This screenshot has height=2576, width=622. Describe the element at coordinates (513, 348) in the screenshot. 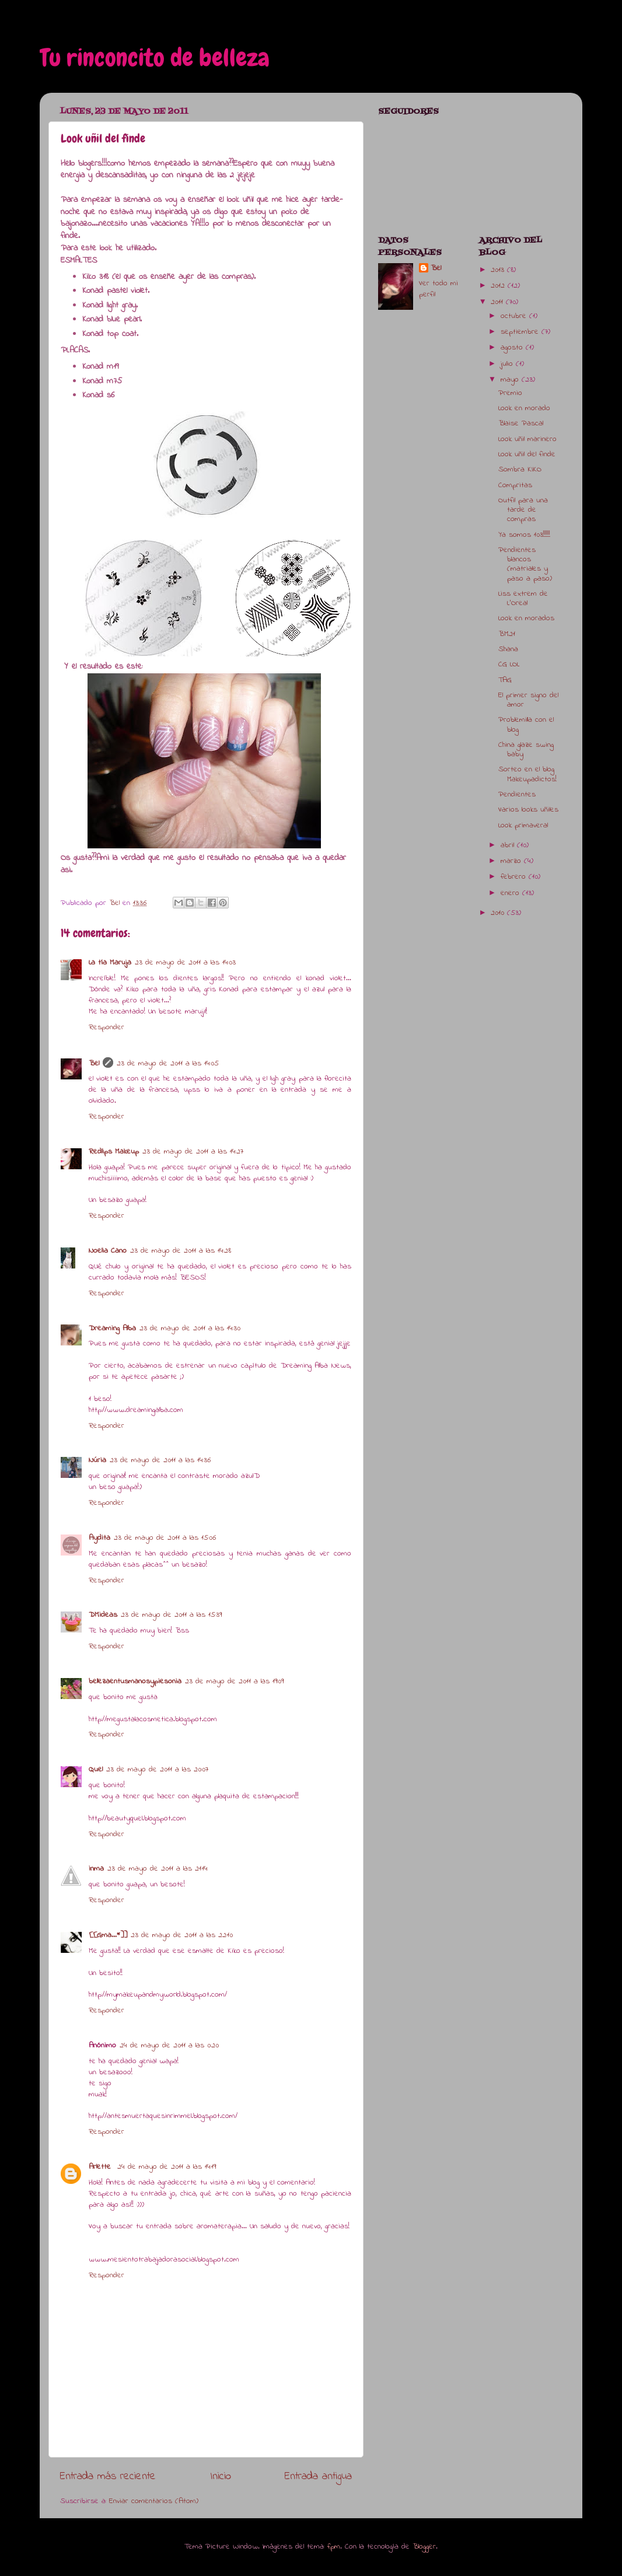

I see `agosto` at that location.